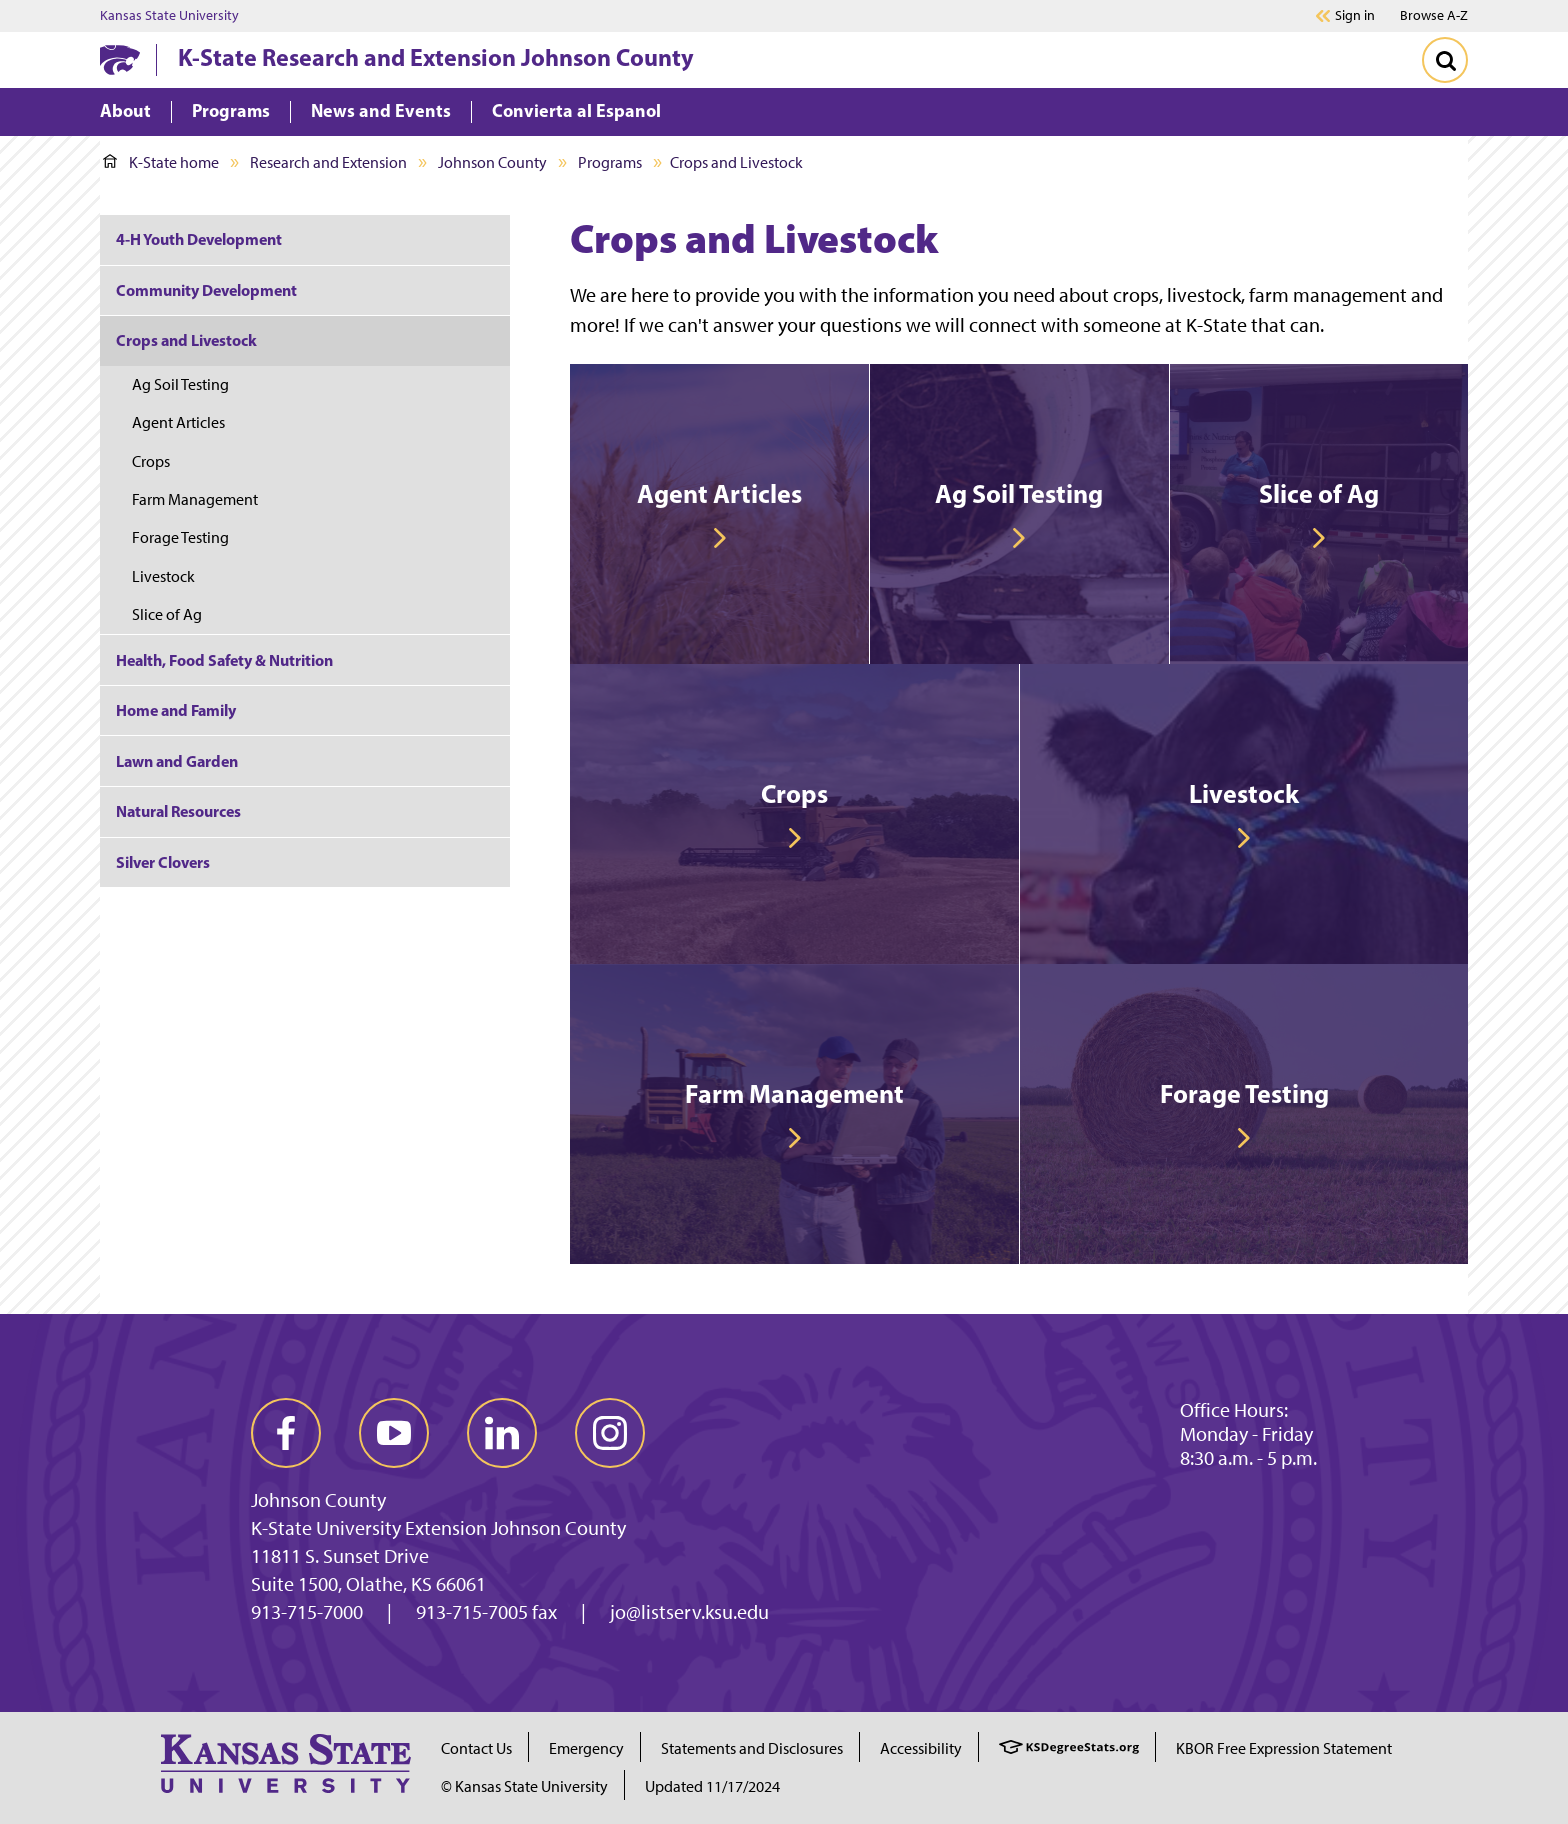 Image resolution: width=1568 pixels, height=1824 pixels. What do you see at coordinates (163, 576) in the screenshot?
I see `Livestock` at bounding box center [163, 576].